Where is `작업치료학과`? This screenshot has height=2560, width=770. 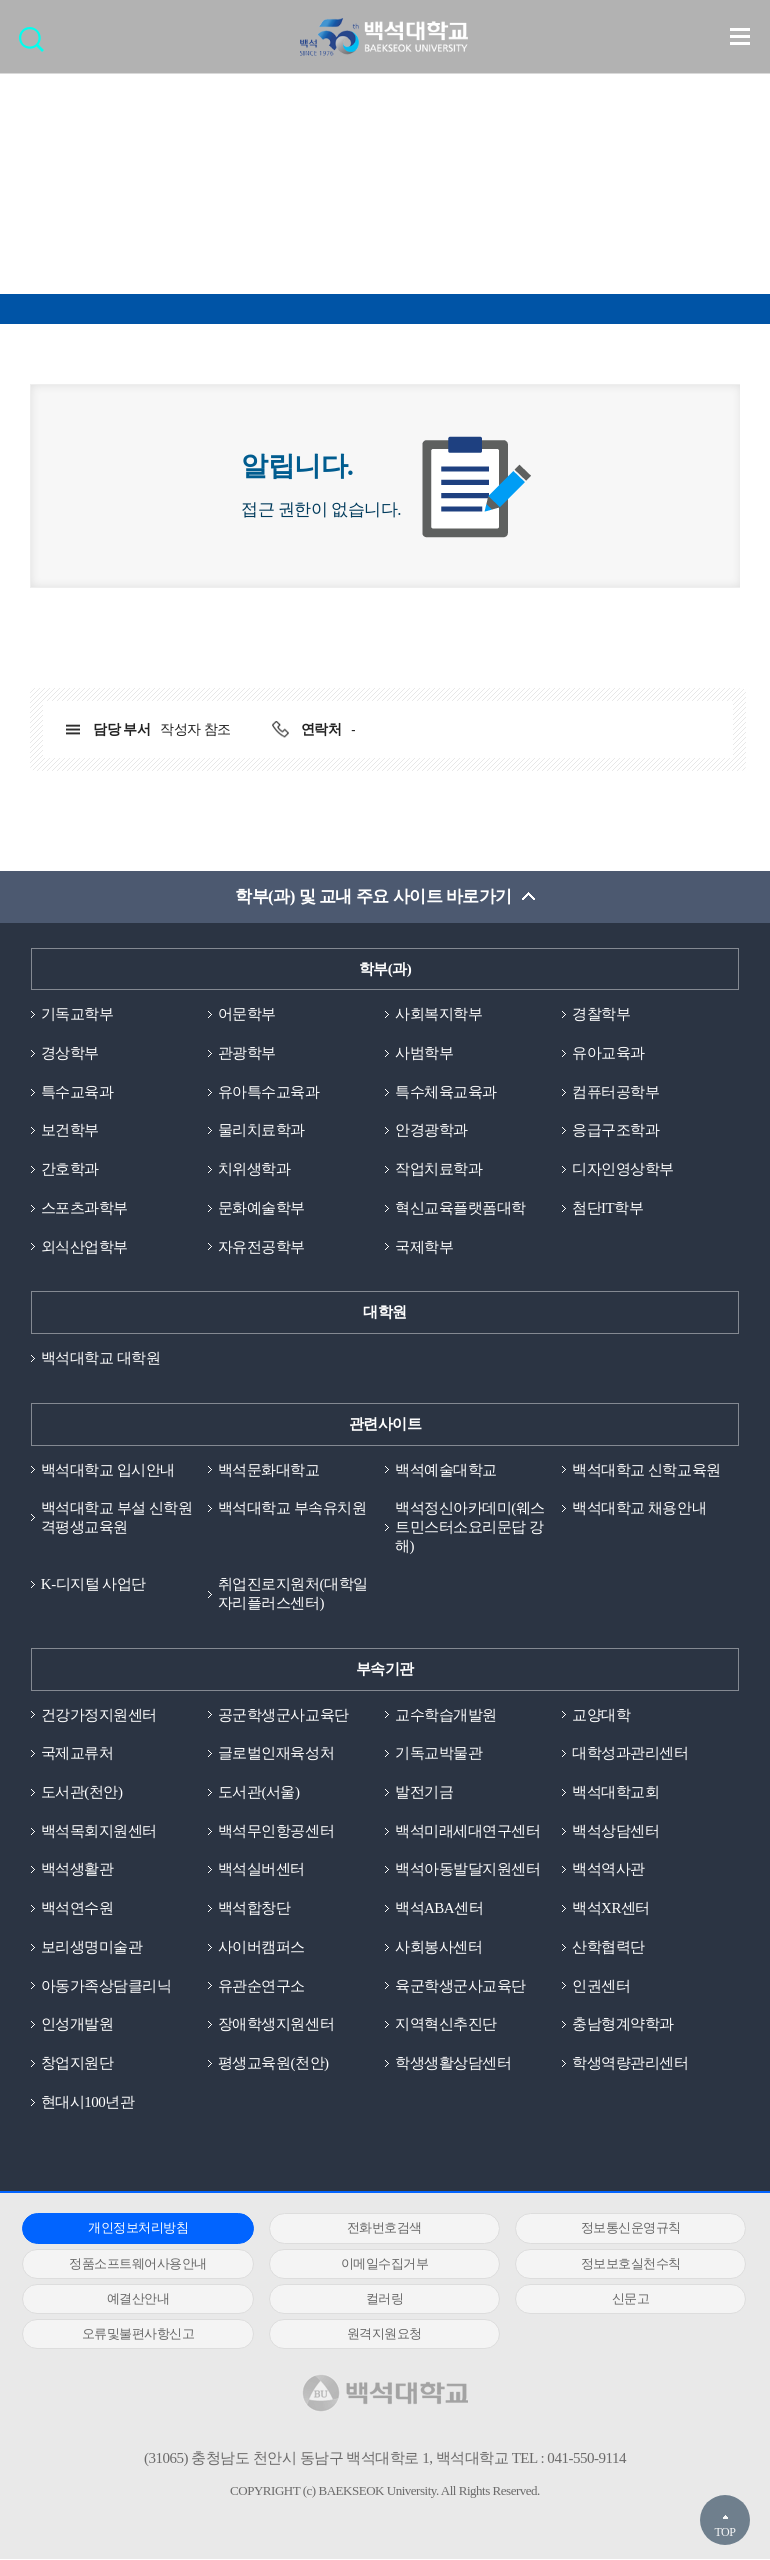
작업치료학과 is located at coordinates (438, 1169).